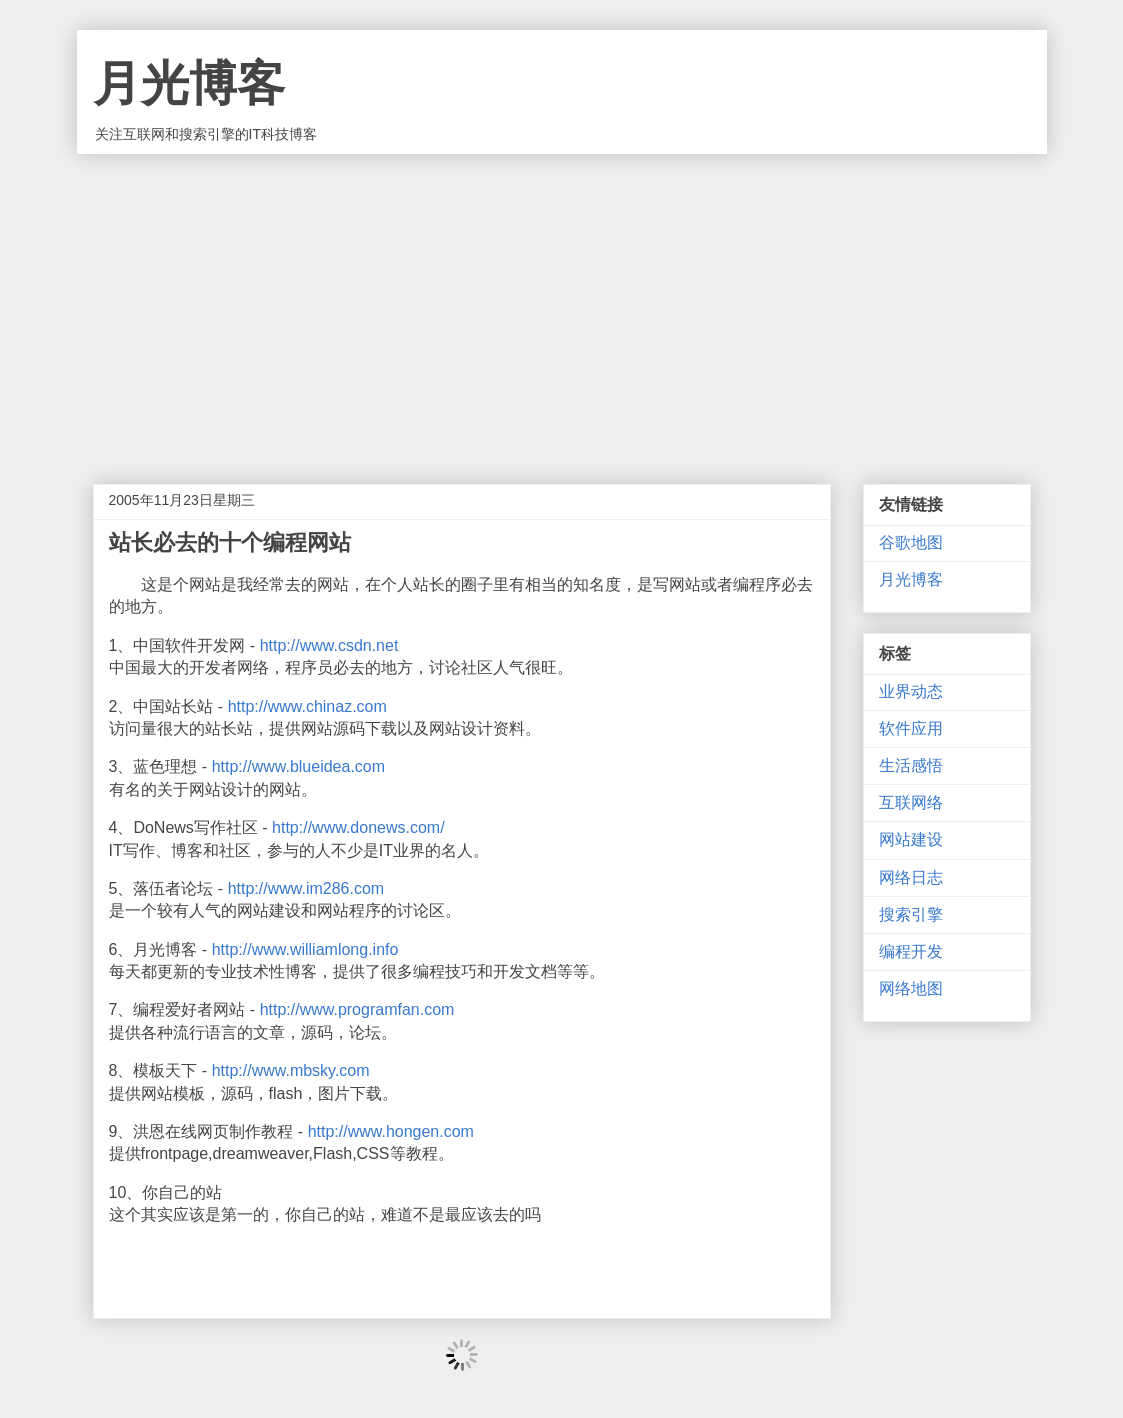 The image size is (1123, 1418). What do you see at coordinates (358, 827) in the screenshot?
I see `http://www.donews.com/` at bounding box center [358, 827].